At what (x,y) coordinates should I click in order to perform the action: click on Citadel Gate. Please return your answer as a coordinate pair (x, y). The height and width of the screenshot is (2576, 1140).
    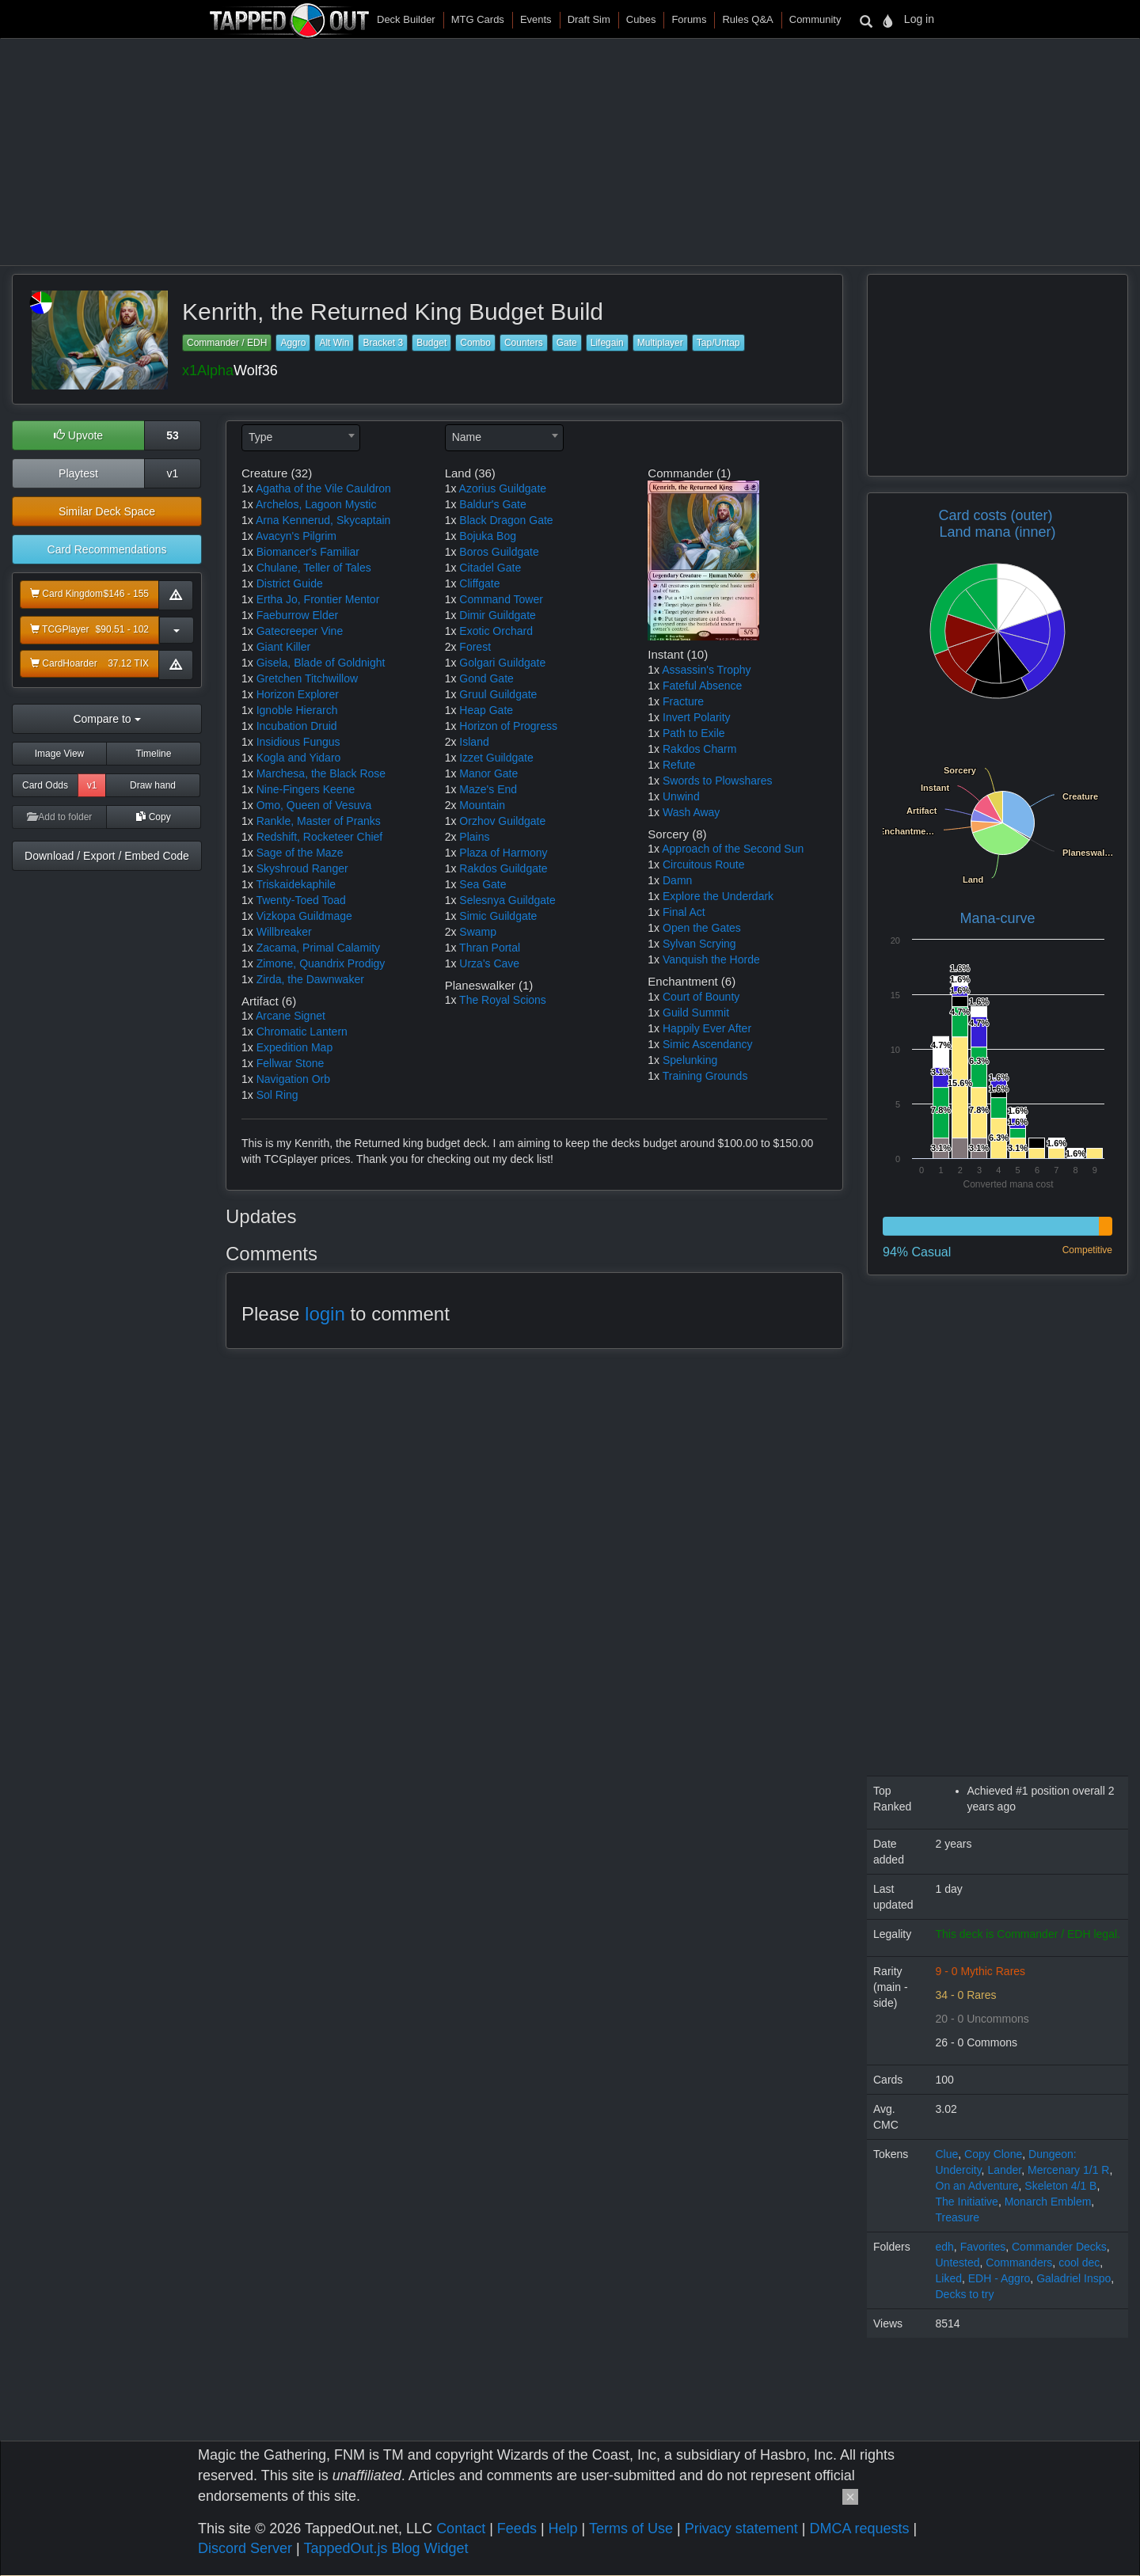
    Looking at the image, I should click on (490, 567).